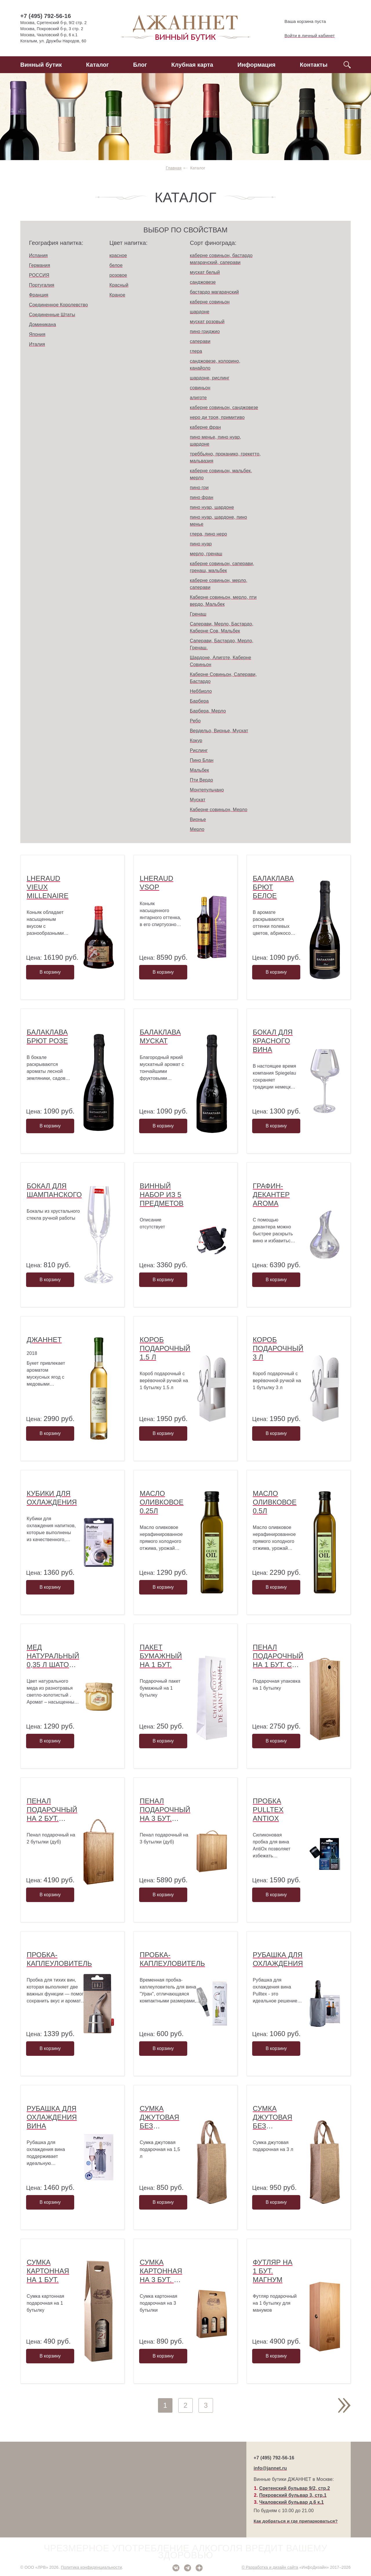 The image size is (371, 2576). Describe the element at coordinates (195, 720) in the screenshot. I see `Ребо` at that location.